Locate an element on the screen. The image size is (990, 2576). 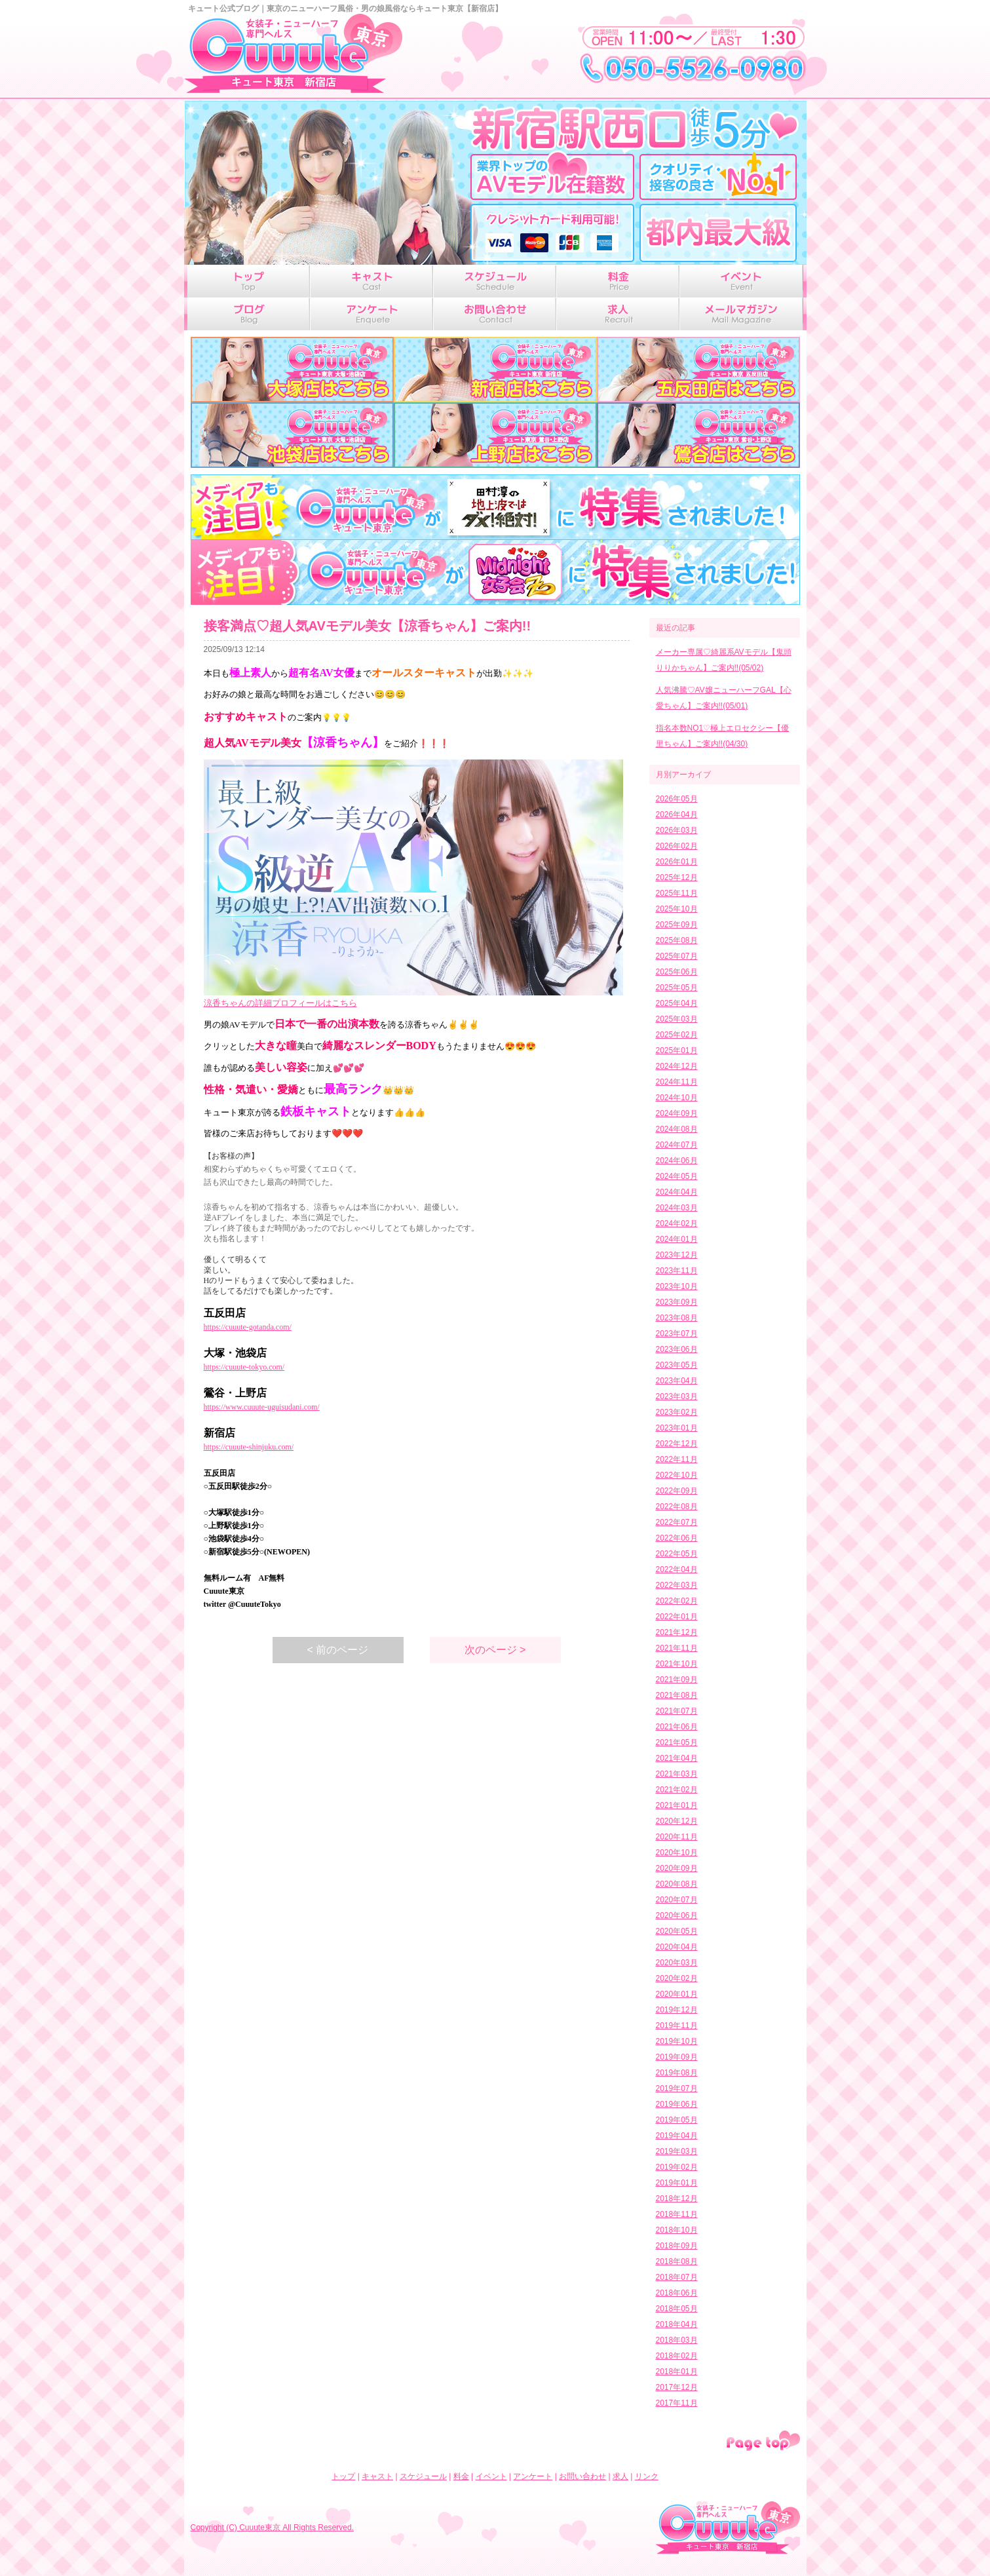
イベント is located at coordinates (491, 2476).